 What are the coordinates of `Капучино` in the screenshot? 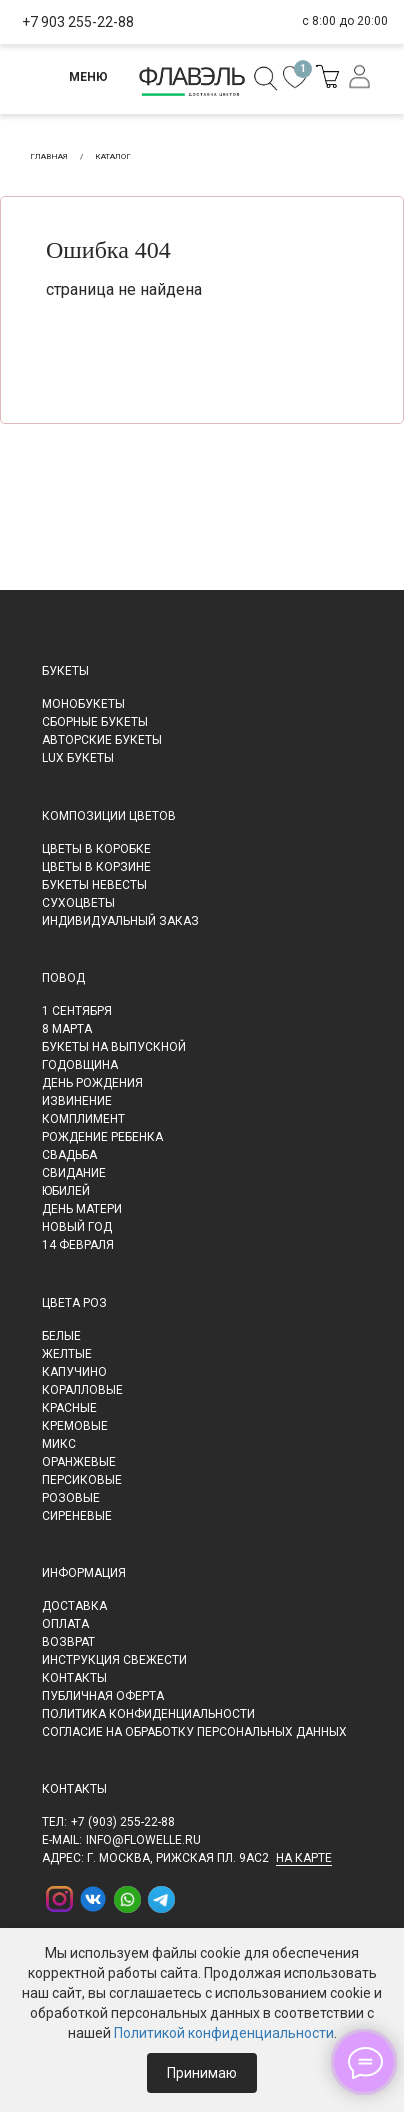 It's located at (74, 1372).